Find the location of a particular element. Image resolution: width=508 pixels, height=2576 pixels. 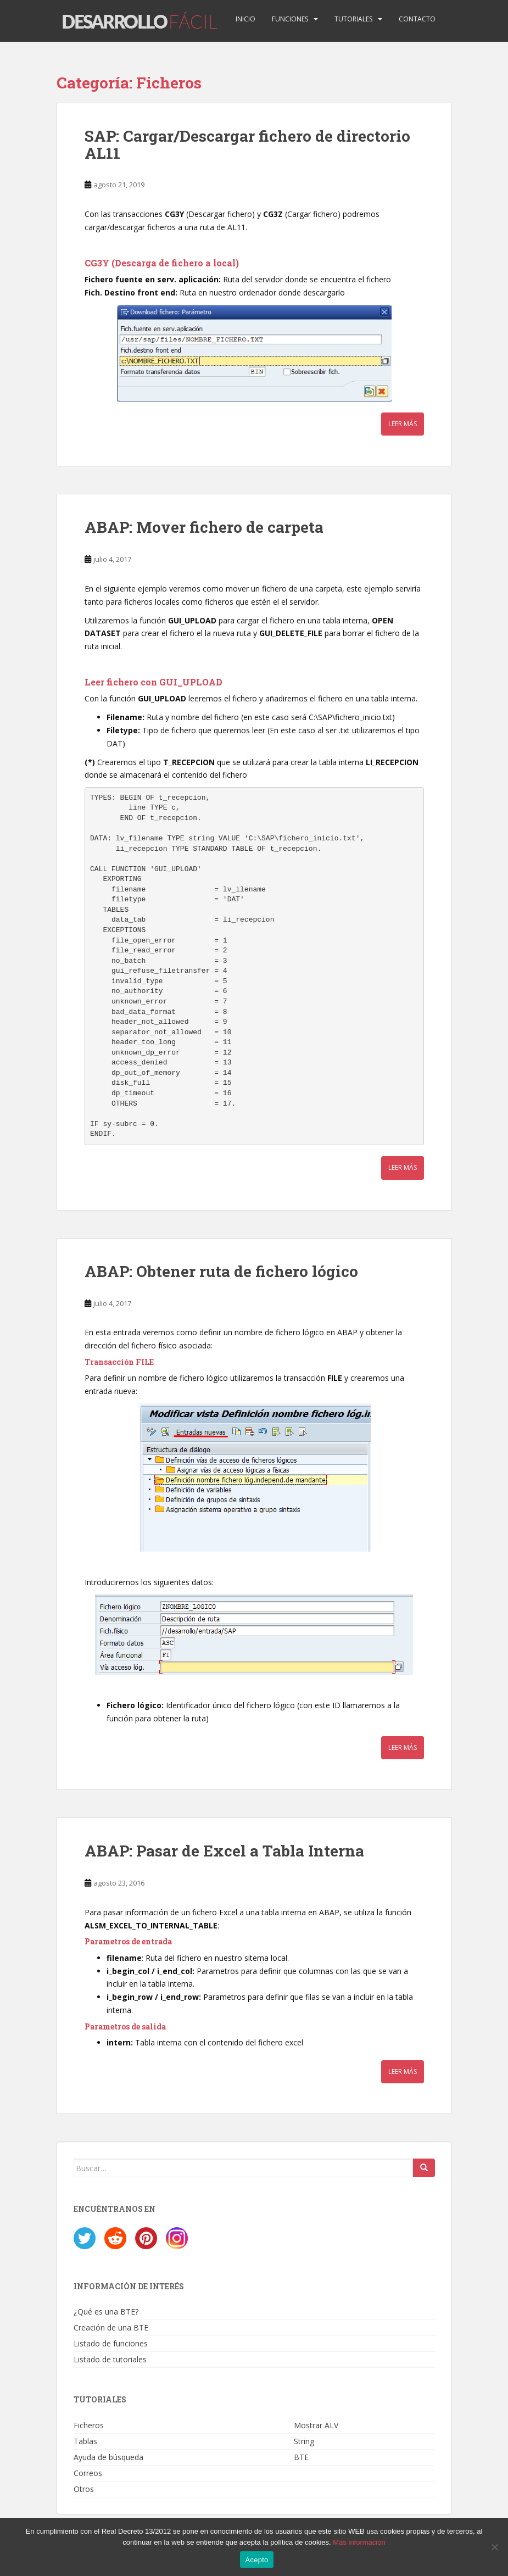

String is located at coordinates (304, 2441).